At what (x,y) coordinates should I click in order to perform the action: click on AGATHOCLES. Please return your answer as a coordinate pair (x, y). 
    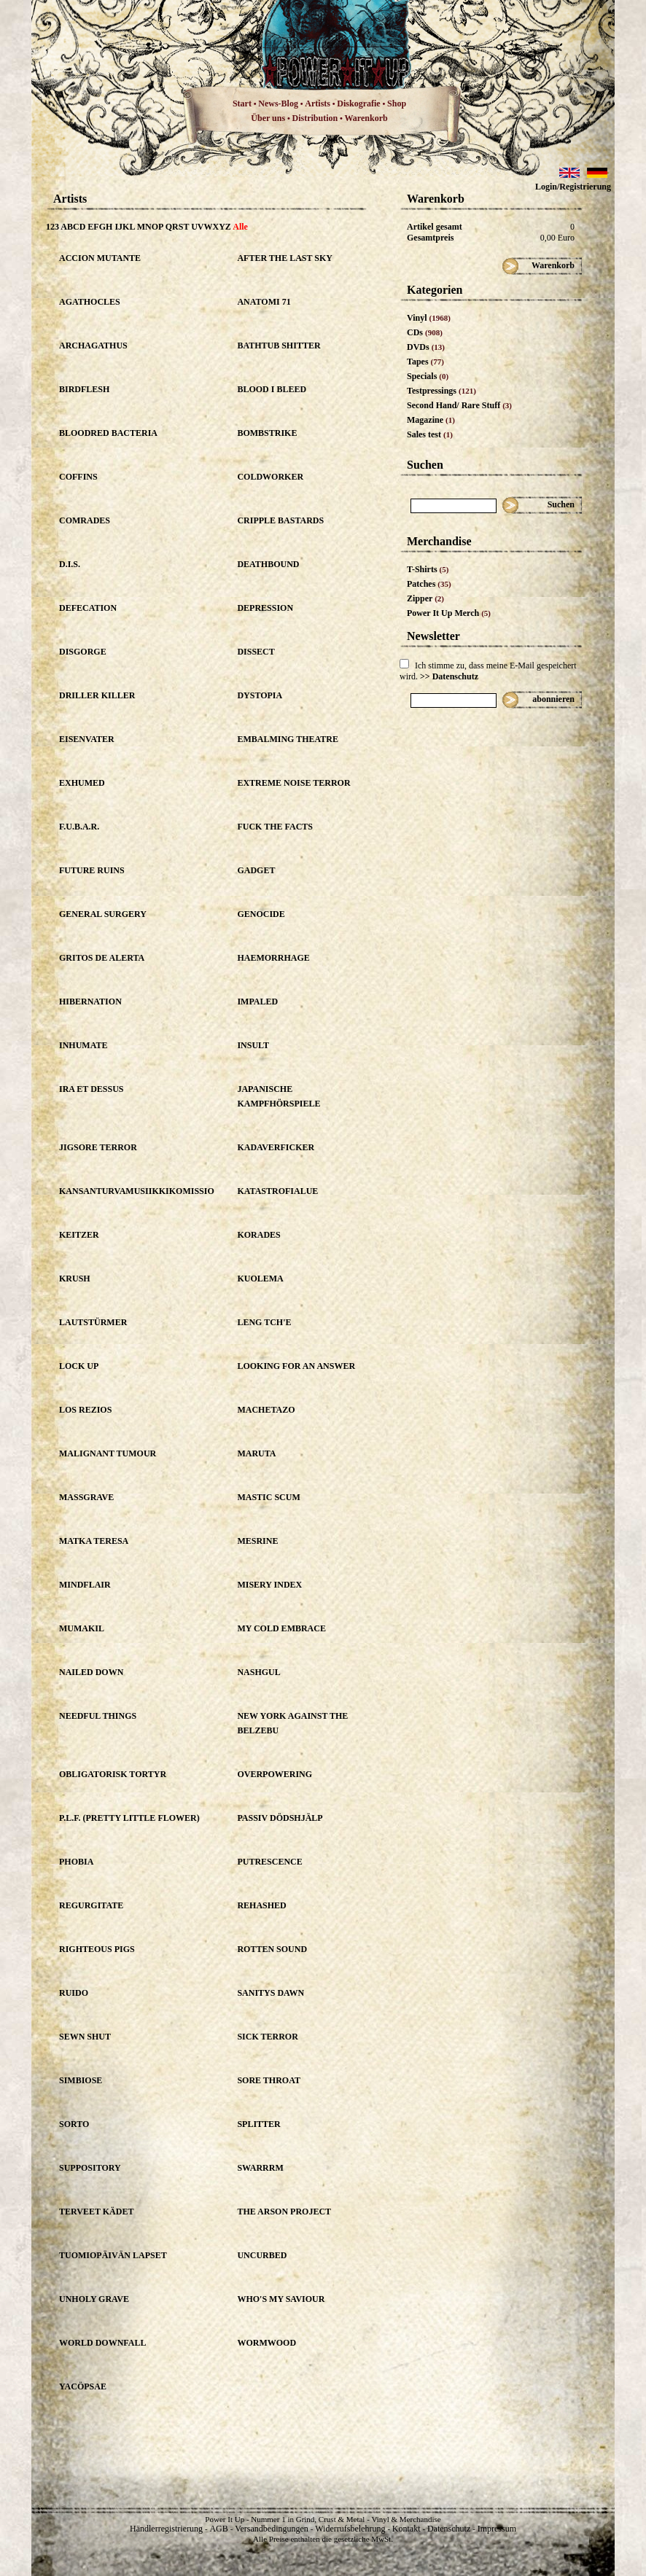
    Looking at the image, I should click on (89, 302).